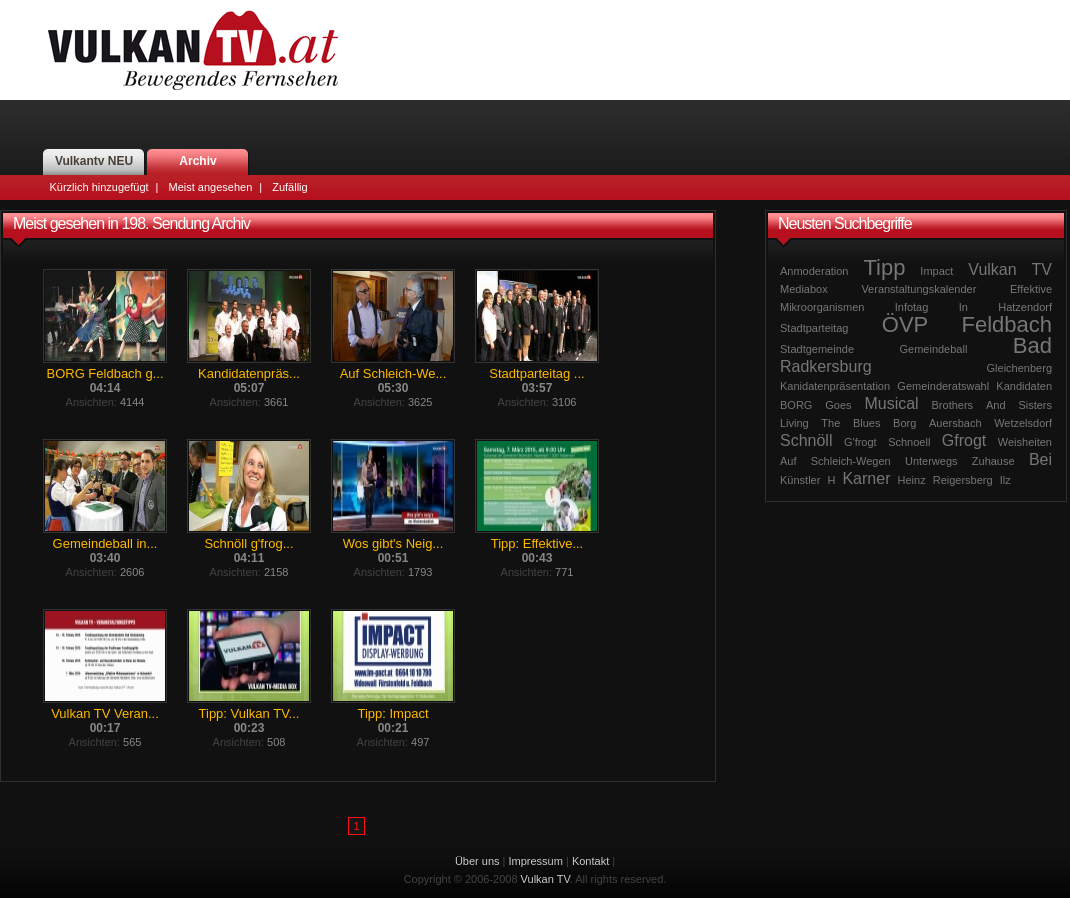  What do you see at coordinates (590, 861) in the screenshot?
I see `Kontakt` at bounding box center [590, 861].